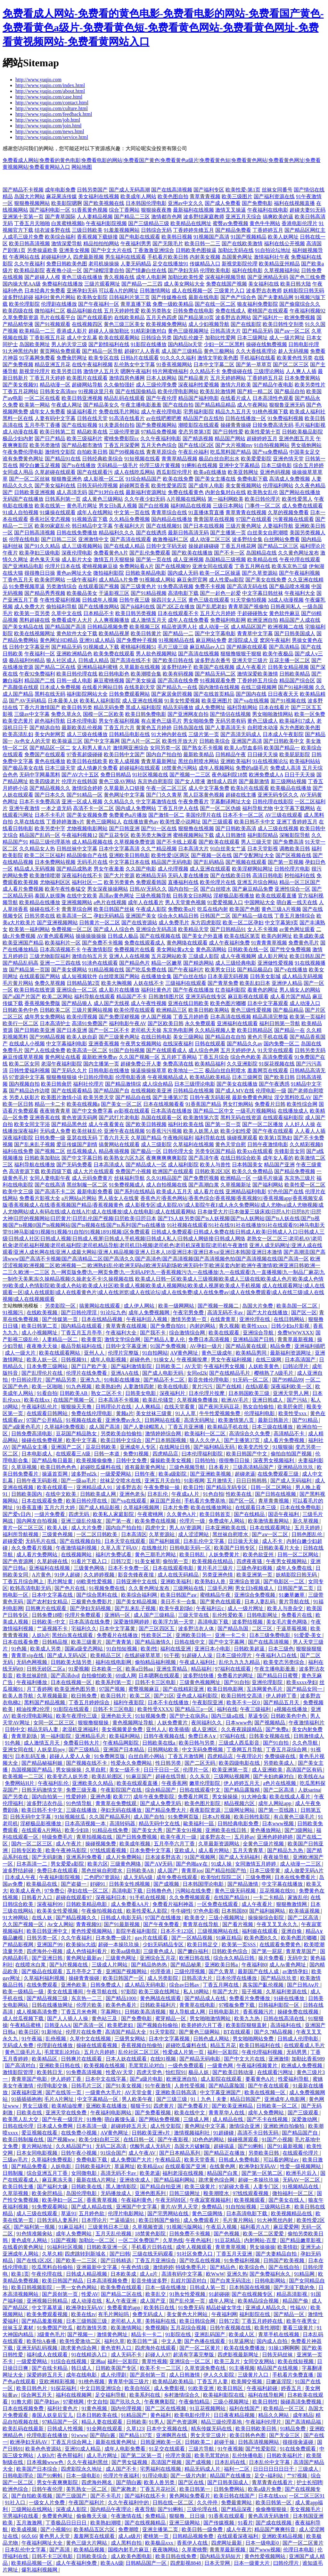 The width and height of the screenshot is (328, 2576). I want to click on 欧美熟妇潮喷, so click(106, 2522).